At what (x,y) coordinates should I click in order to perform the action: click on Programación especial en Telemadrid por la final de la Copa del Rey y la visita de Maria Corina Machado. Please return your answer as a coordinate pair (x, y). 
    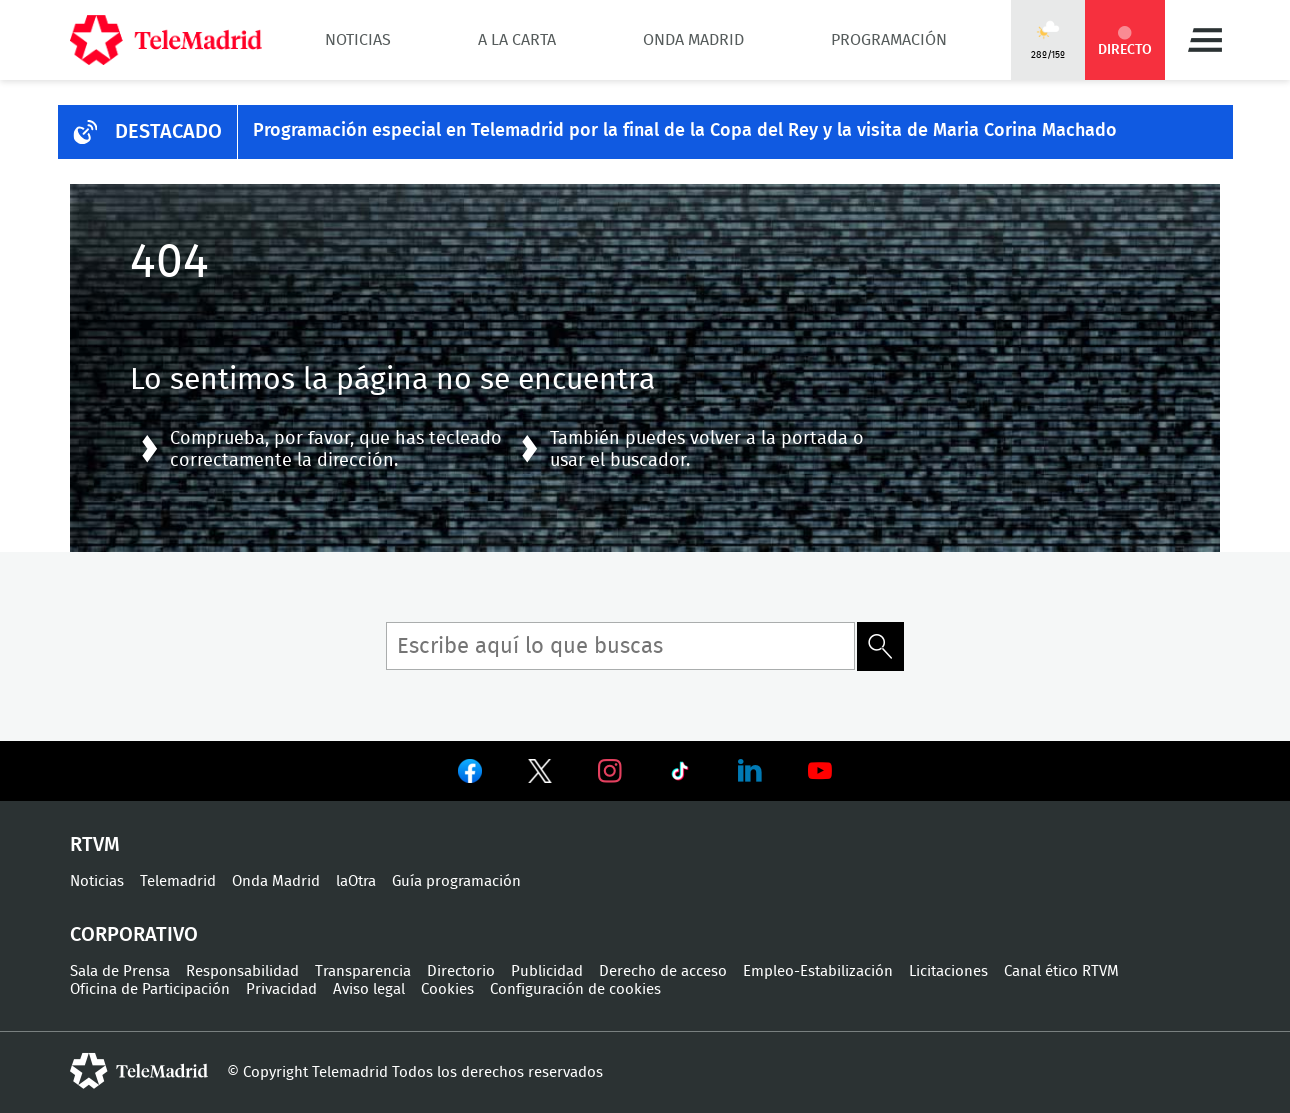
    Looking at the image, I should click on (685, 131).